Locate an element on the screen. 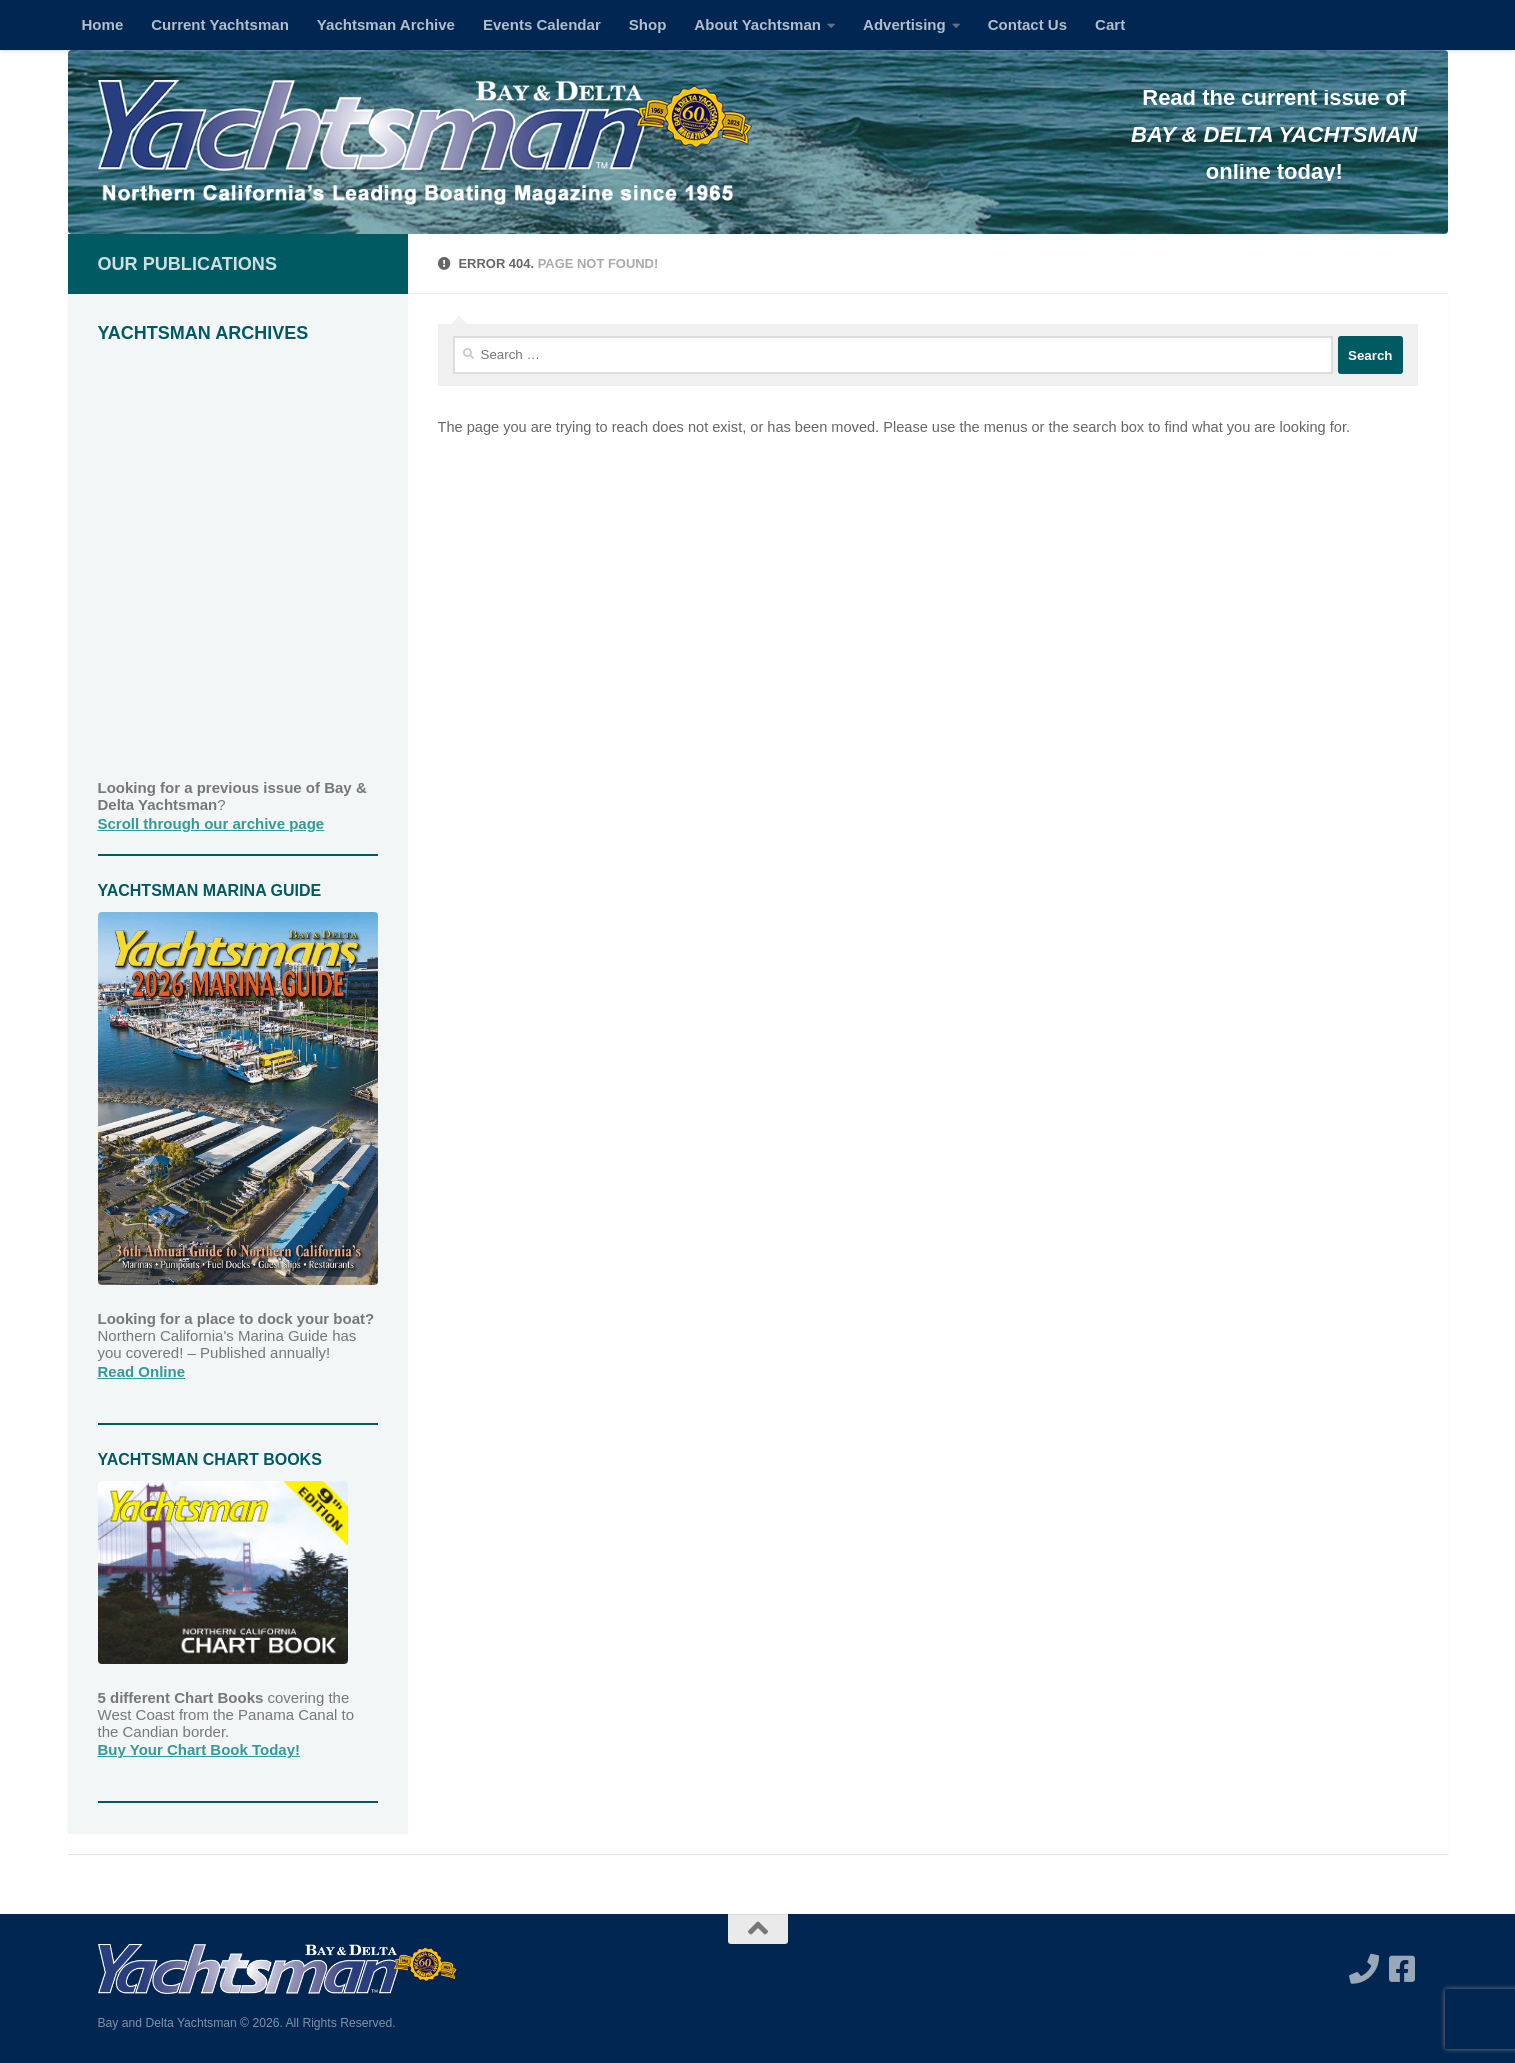 Image resolution: width=1515 pixels, height=2063 pixels. Advertising is located at coordinates (904, 24).